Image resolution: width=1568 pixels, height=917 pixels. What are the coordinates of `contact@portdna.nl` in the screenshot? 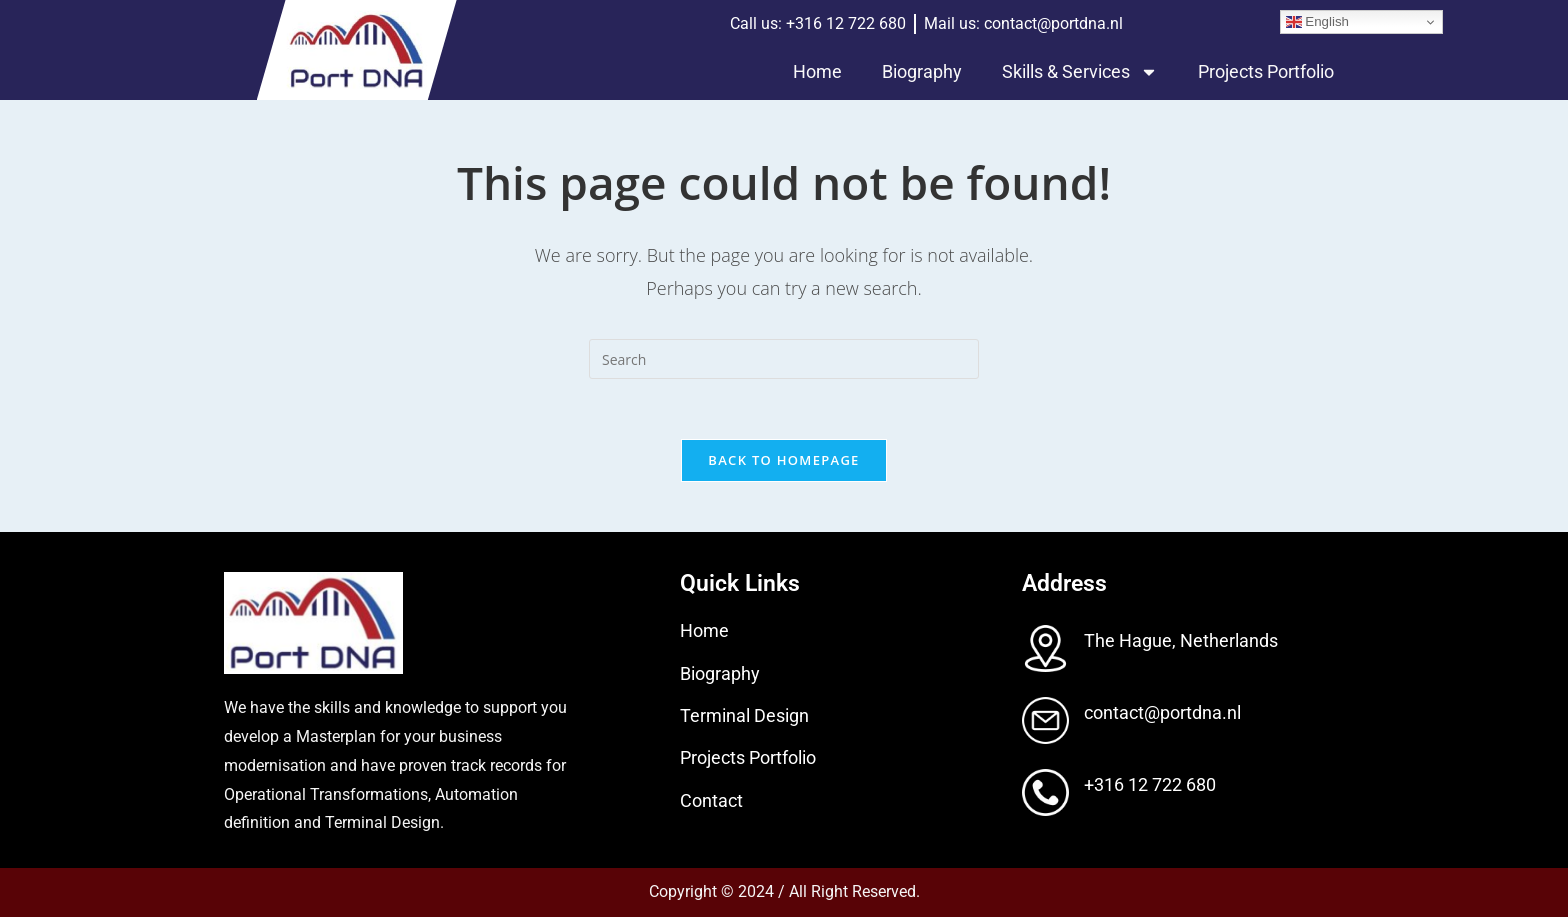 It's located at (1162, 712).